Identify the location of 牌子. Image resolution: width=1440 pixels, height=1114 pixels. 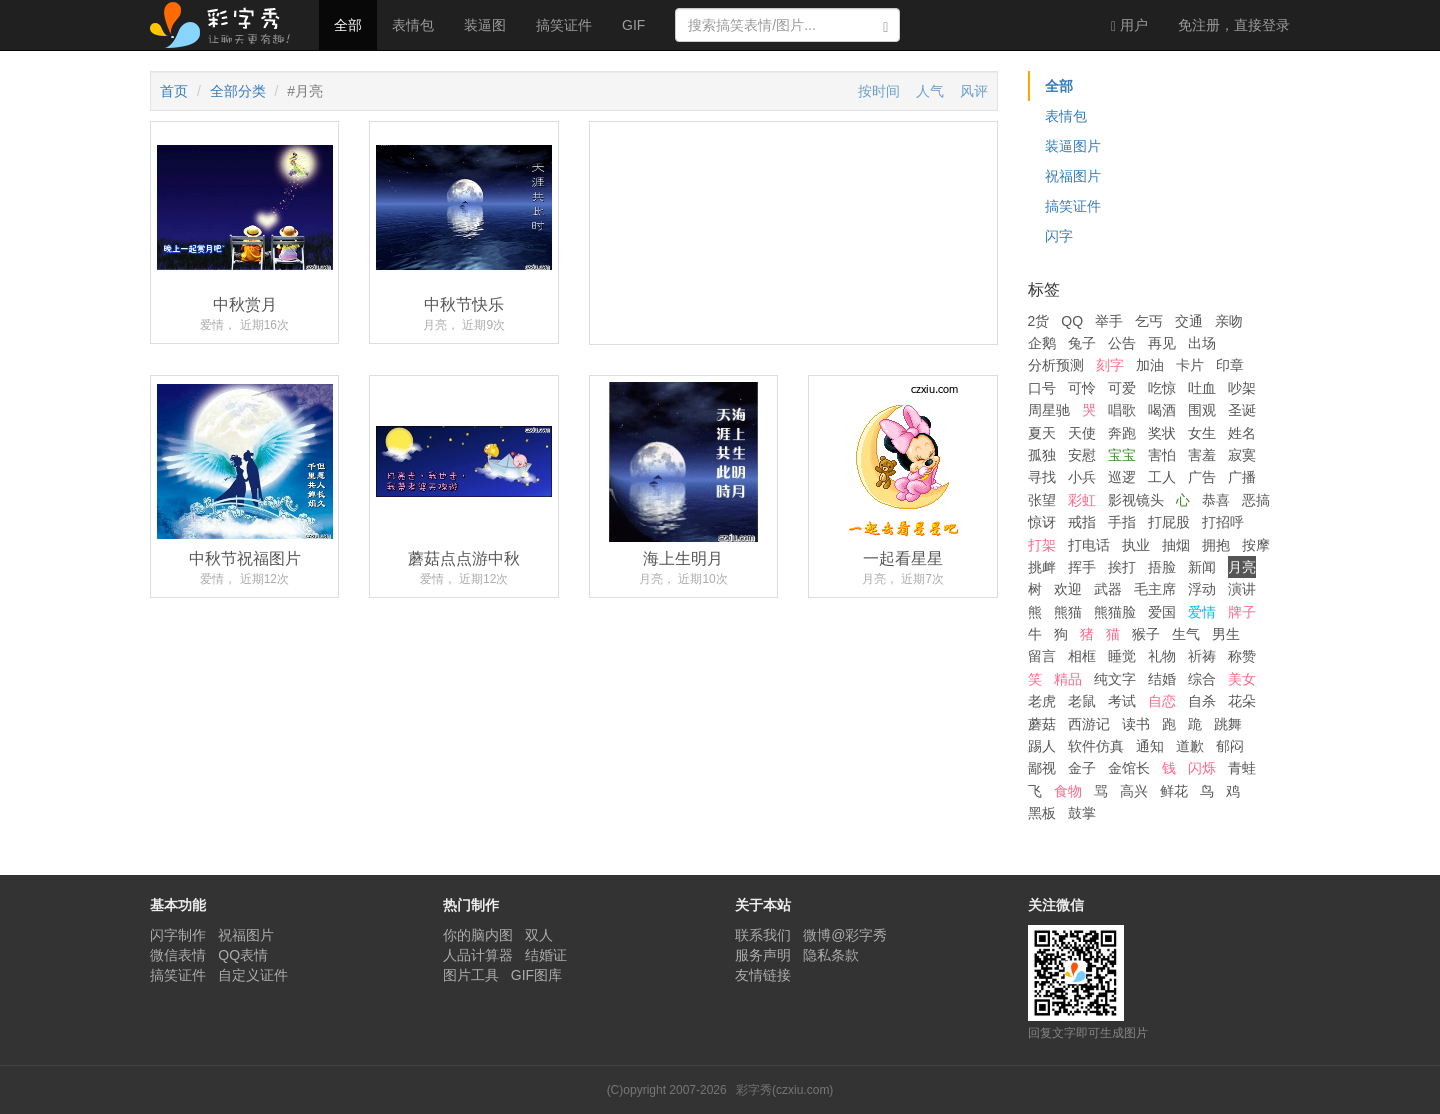
(1242, 612).